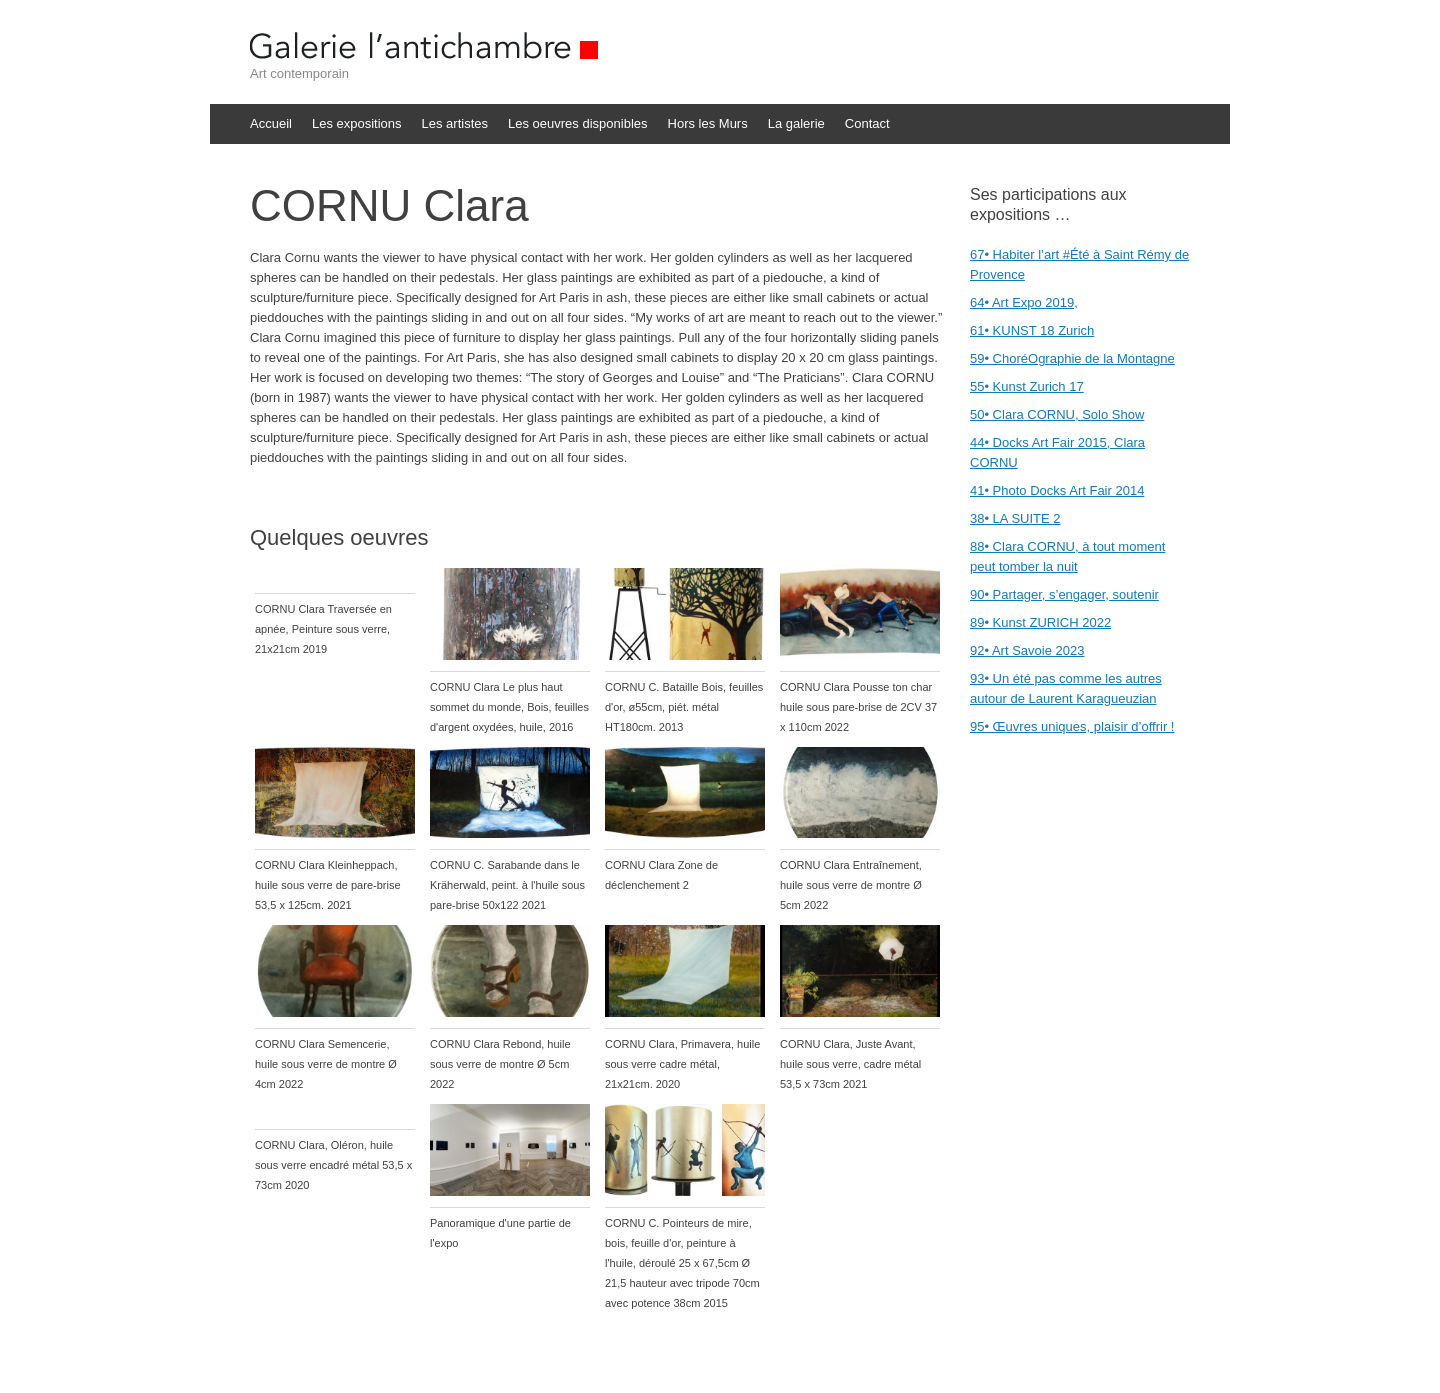  Describe the element at coordinates (577, 123) in the screenshot. I see `Les oeuvres disponibles` at that location.